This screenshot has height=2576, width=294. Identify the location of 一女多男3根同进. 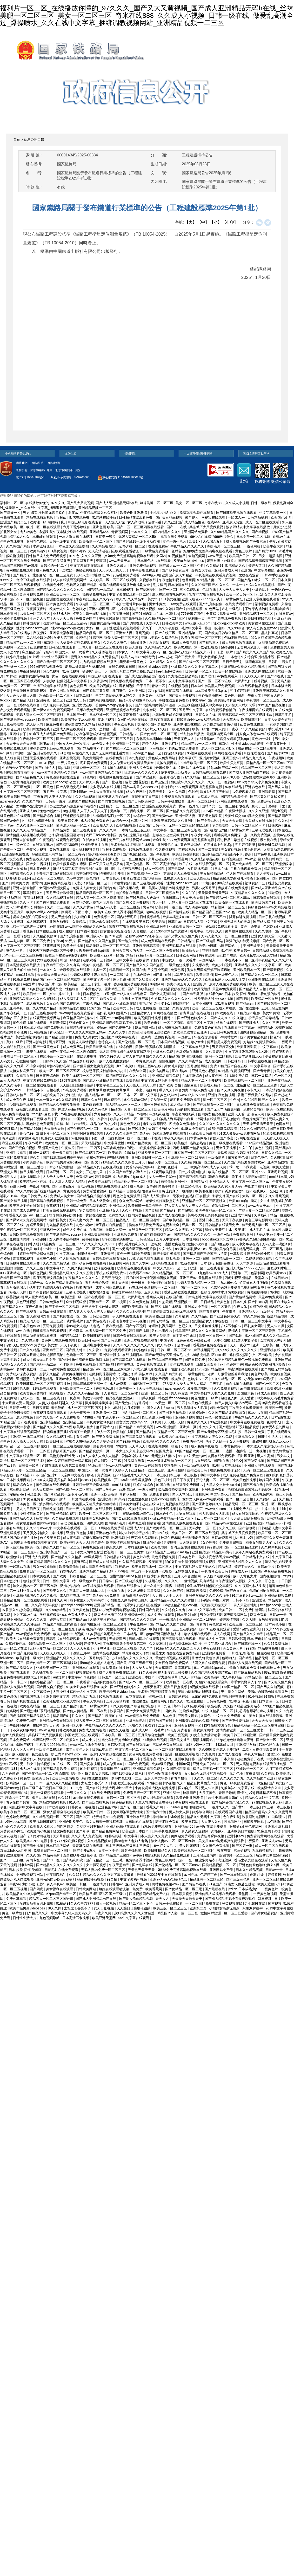
(279, 724).